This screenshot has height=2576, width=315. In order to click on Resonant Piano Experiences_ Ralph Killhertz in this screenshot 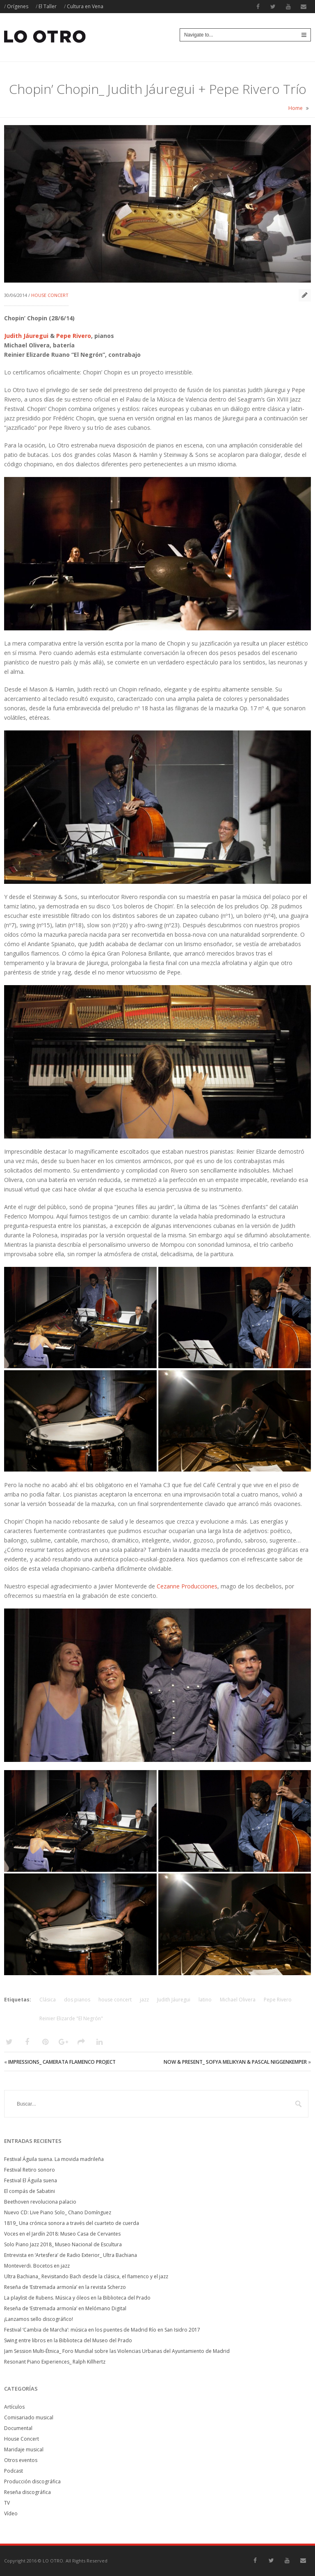, I will do `click(54, 2361)`.